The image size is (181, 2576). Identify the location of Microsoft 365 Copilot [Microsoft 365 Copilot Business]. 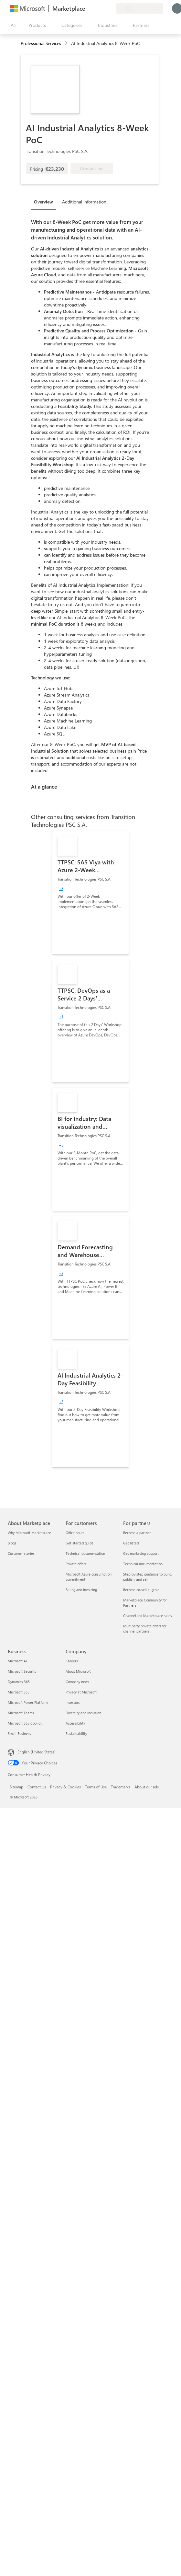
(25, 1723).